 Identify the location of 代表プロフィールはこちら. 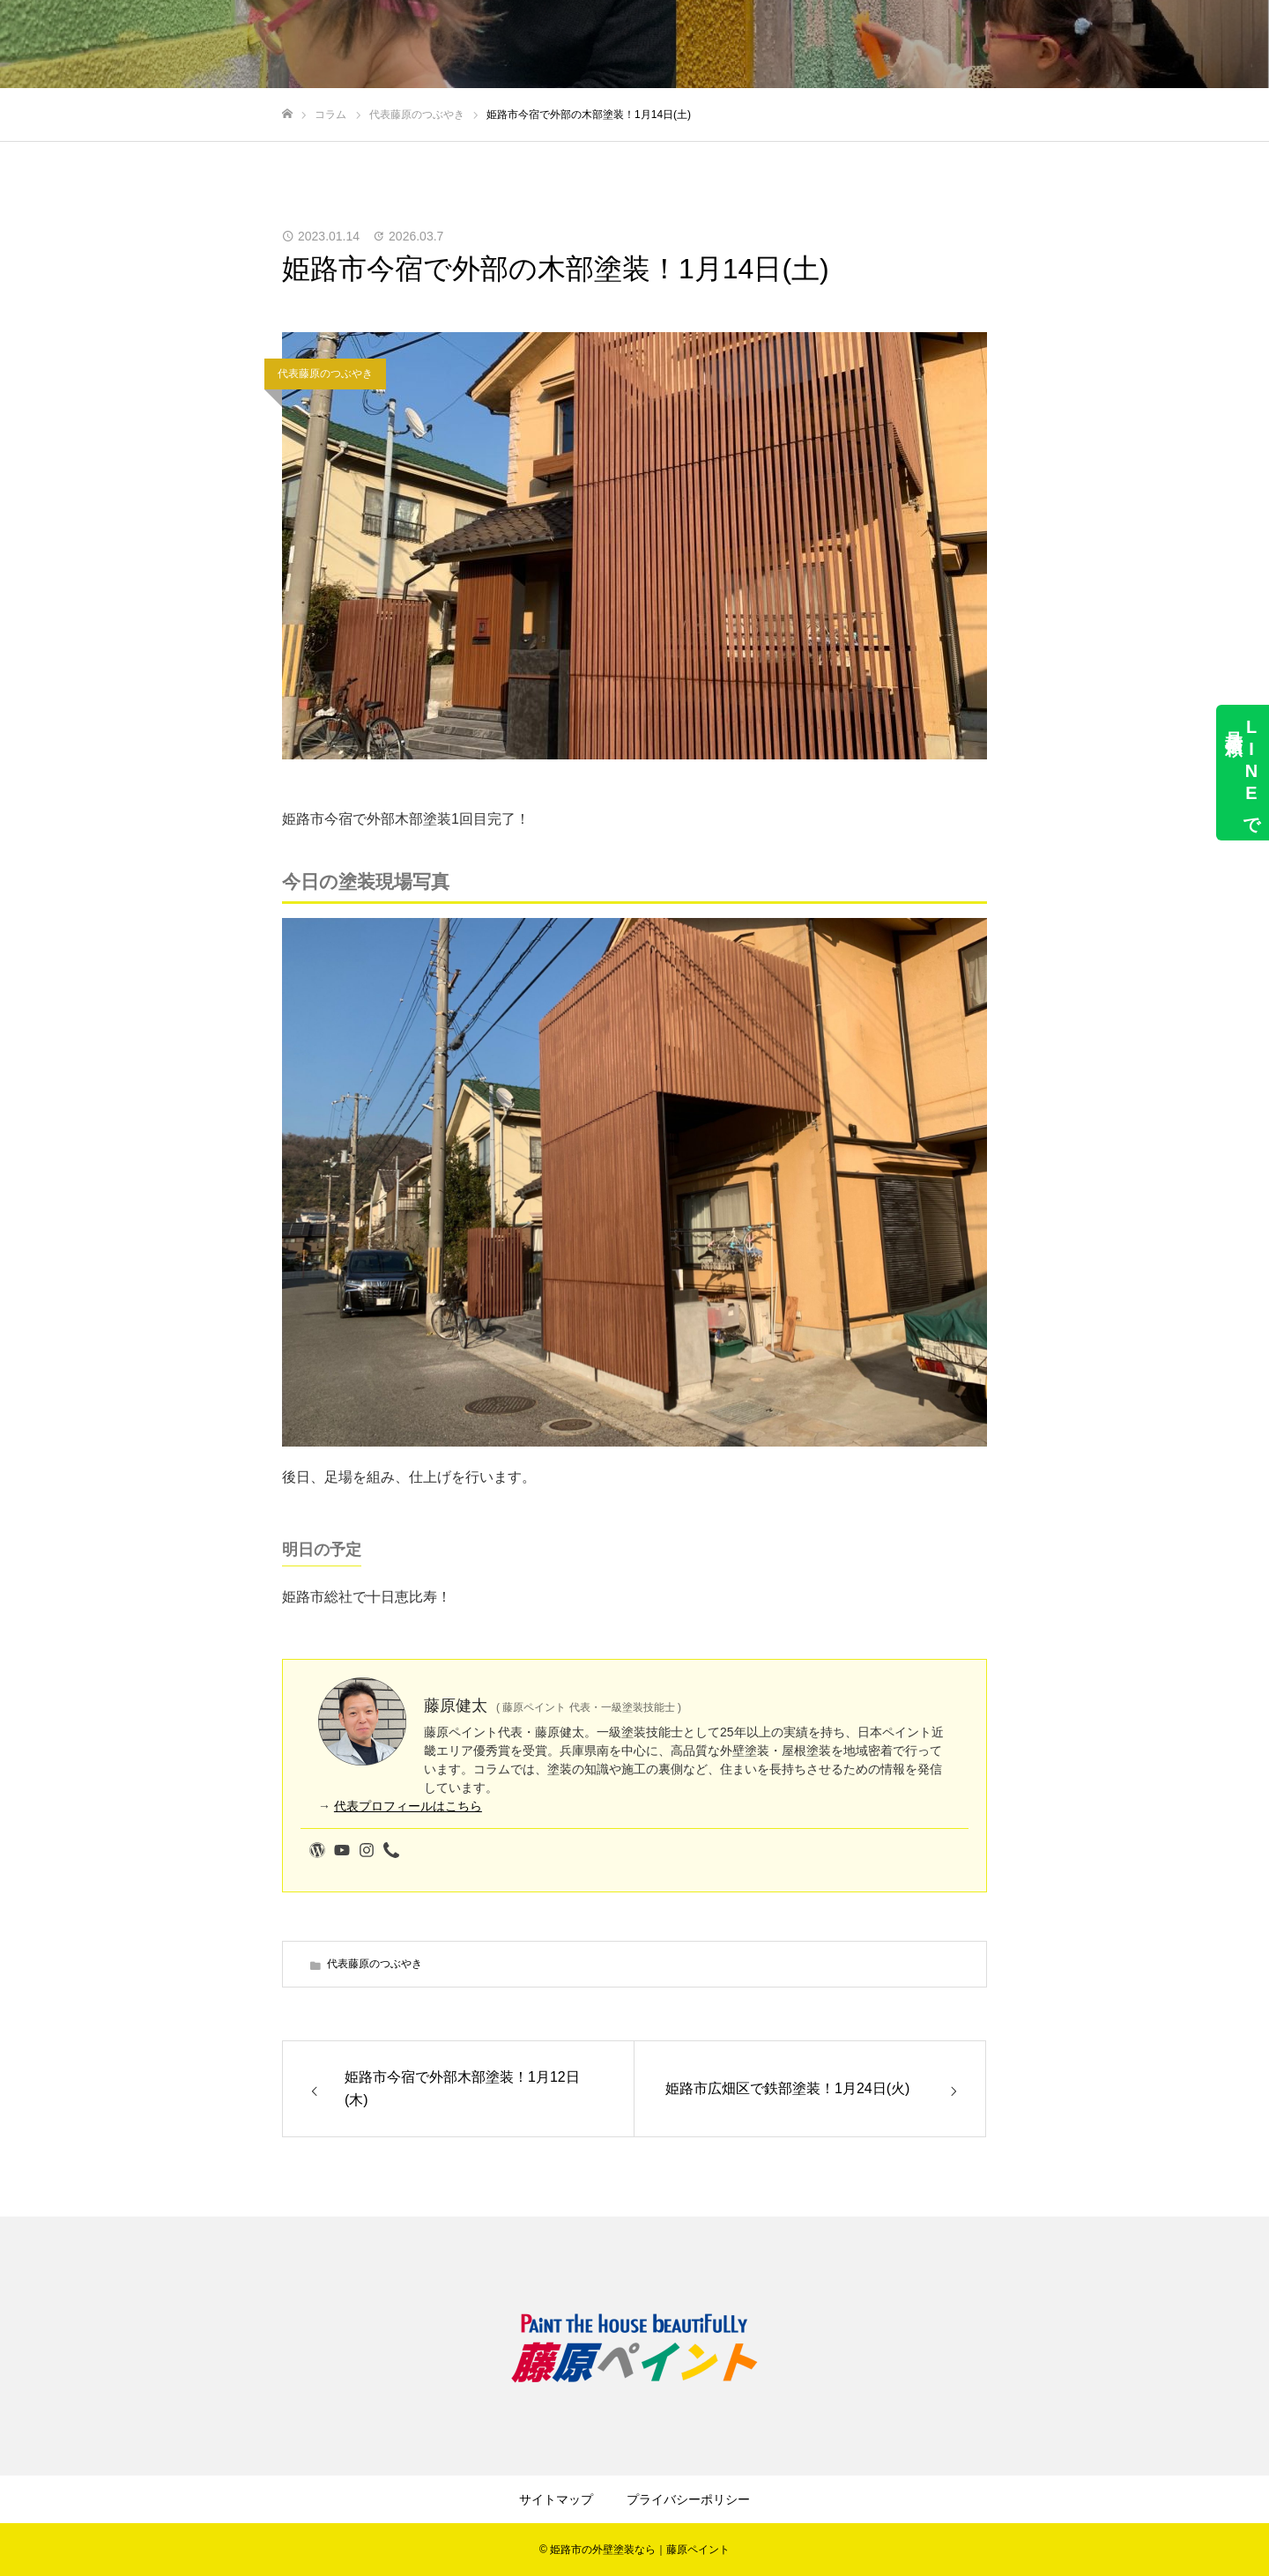
(408, 1806).